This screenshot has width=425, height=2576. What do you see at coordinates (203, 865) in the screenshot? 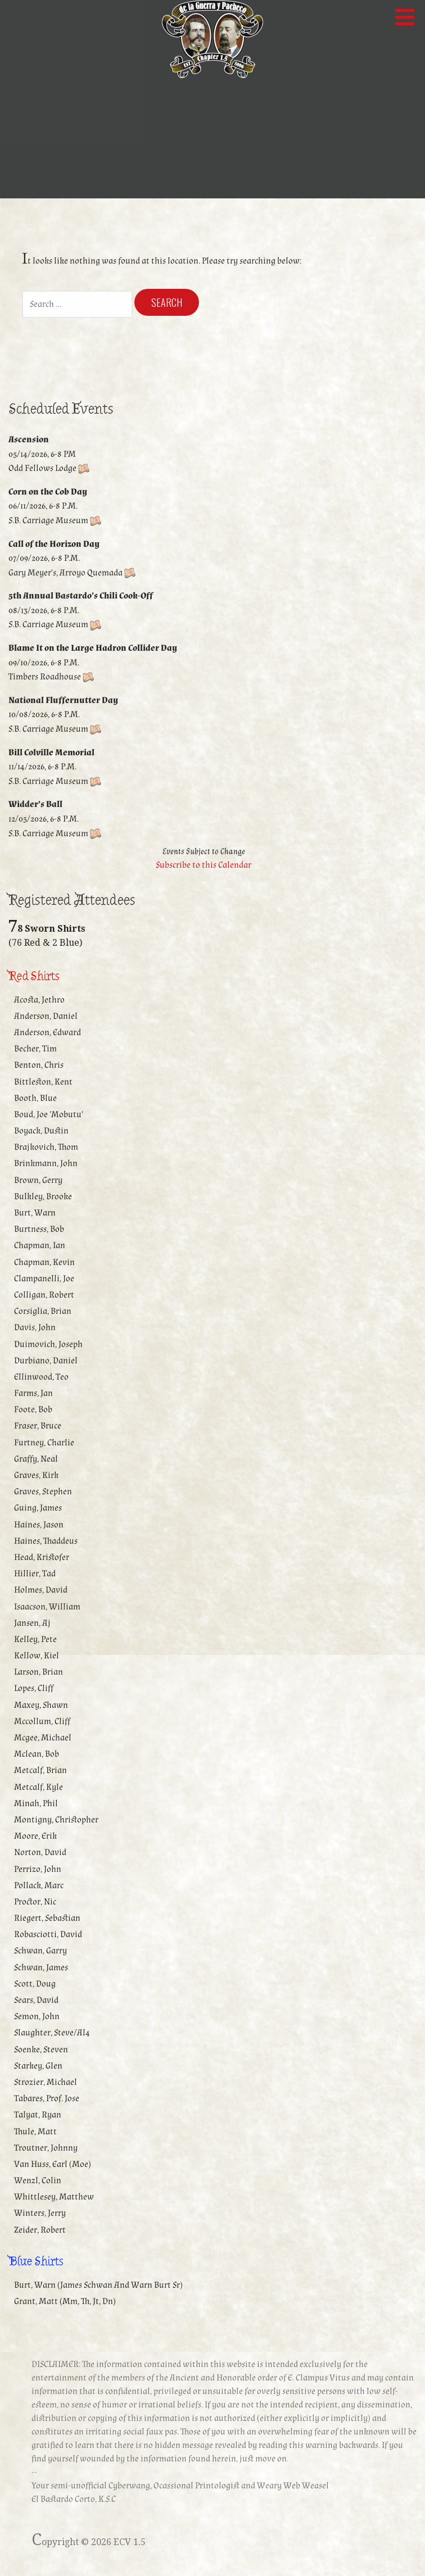
I see `Subscribe to this Calendar` at bounding box center [203, 865].